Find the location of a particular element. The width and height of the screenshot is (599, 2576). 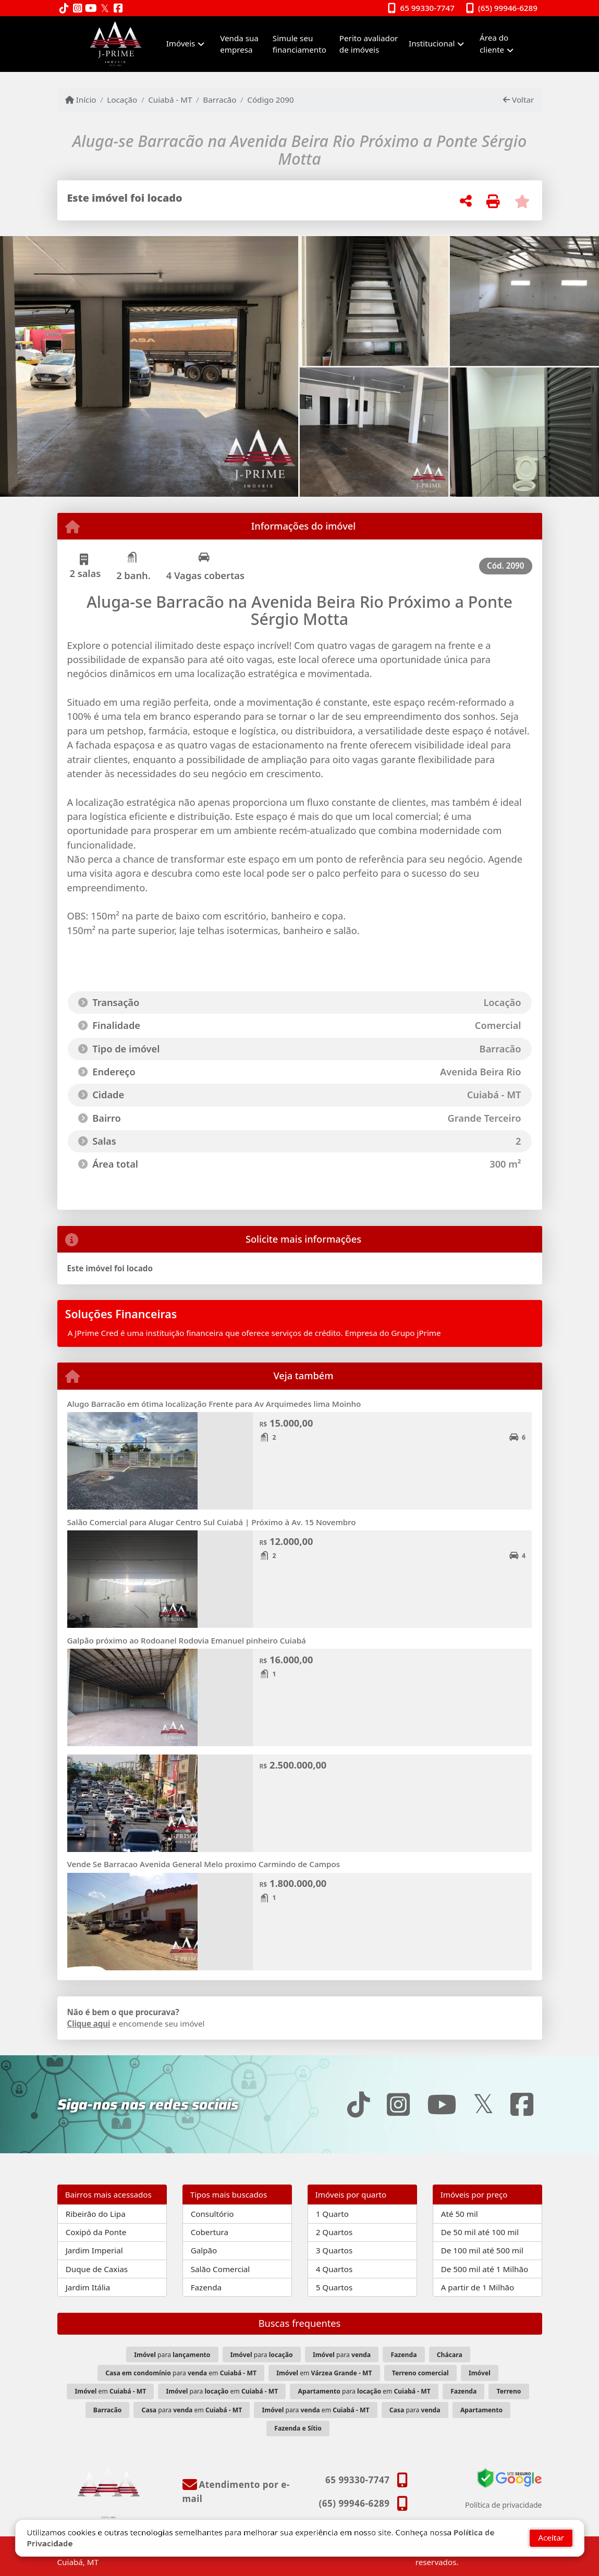

Consultório is located at coordinates (212, 2214).